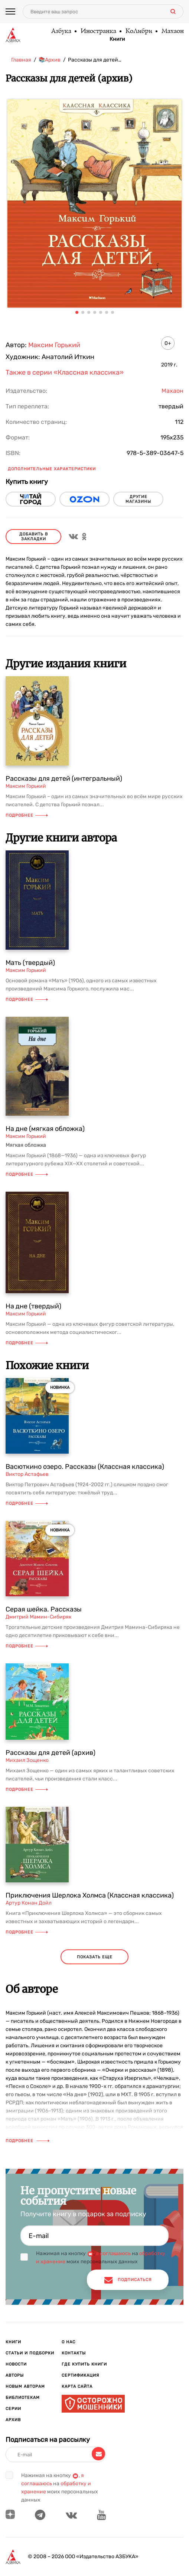 The height and width of the screenshot is (2576, 189). What do you see at coordinates (50, 1752) in the screenshot?
I see `Рассказы для детей (архив)` at bounding box center [50, 1752].